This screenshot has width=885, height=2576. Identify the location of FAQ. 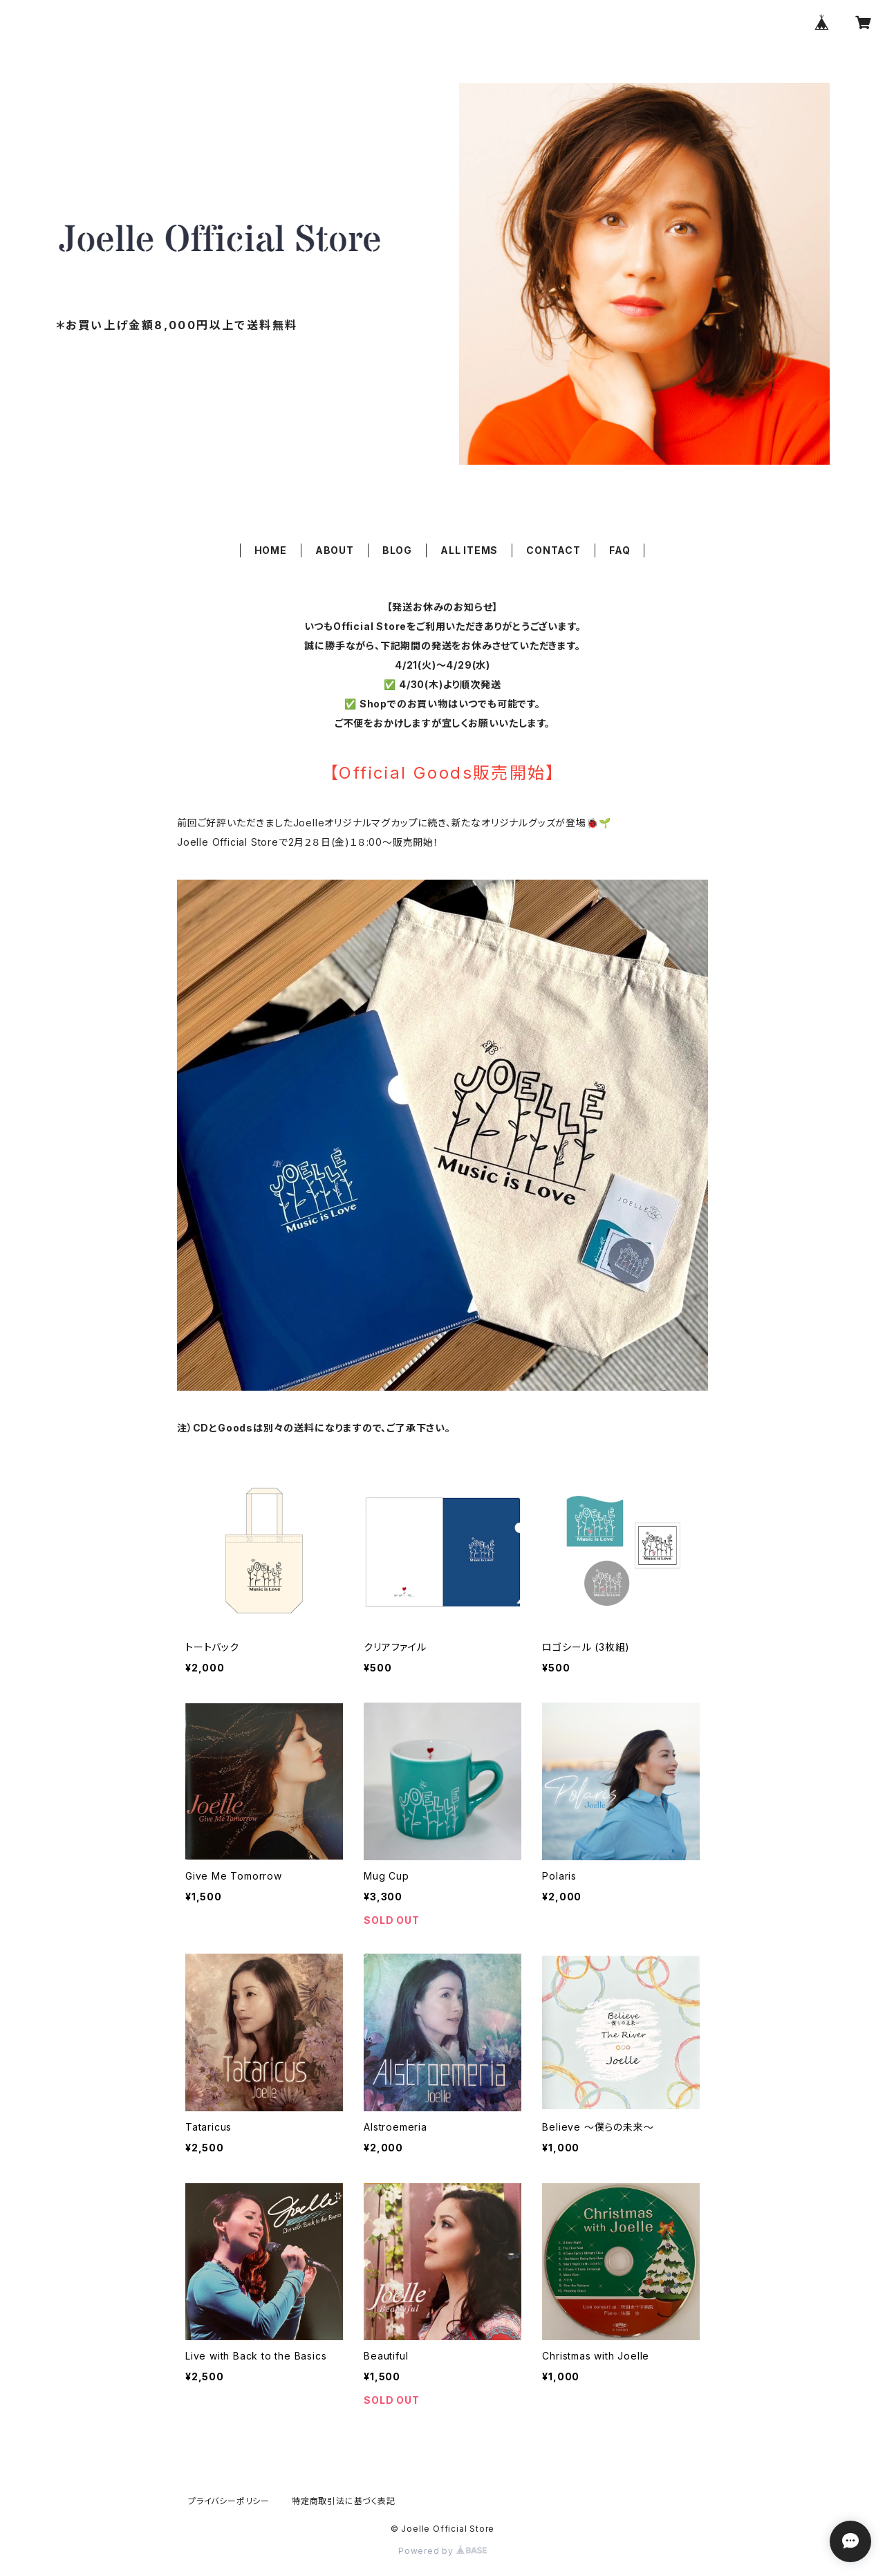
(619, 550).